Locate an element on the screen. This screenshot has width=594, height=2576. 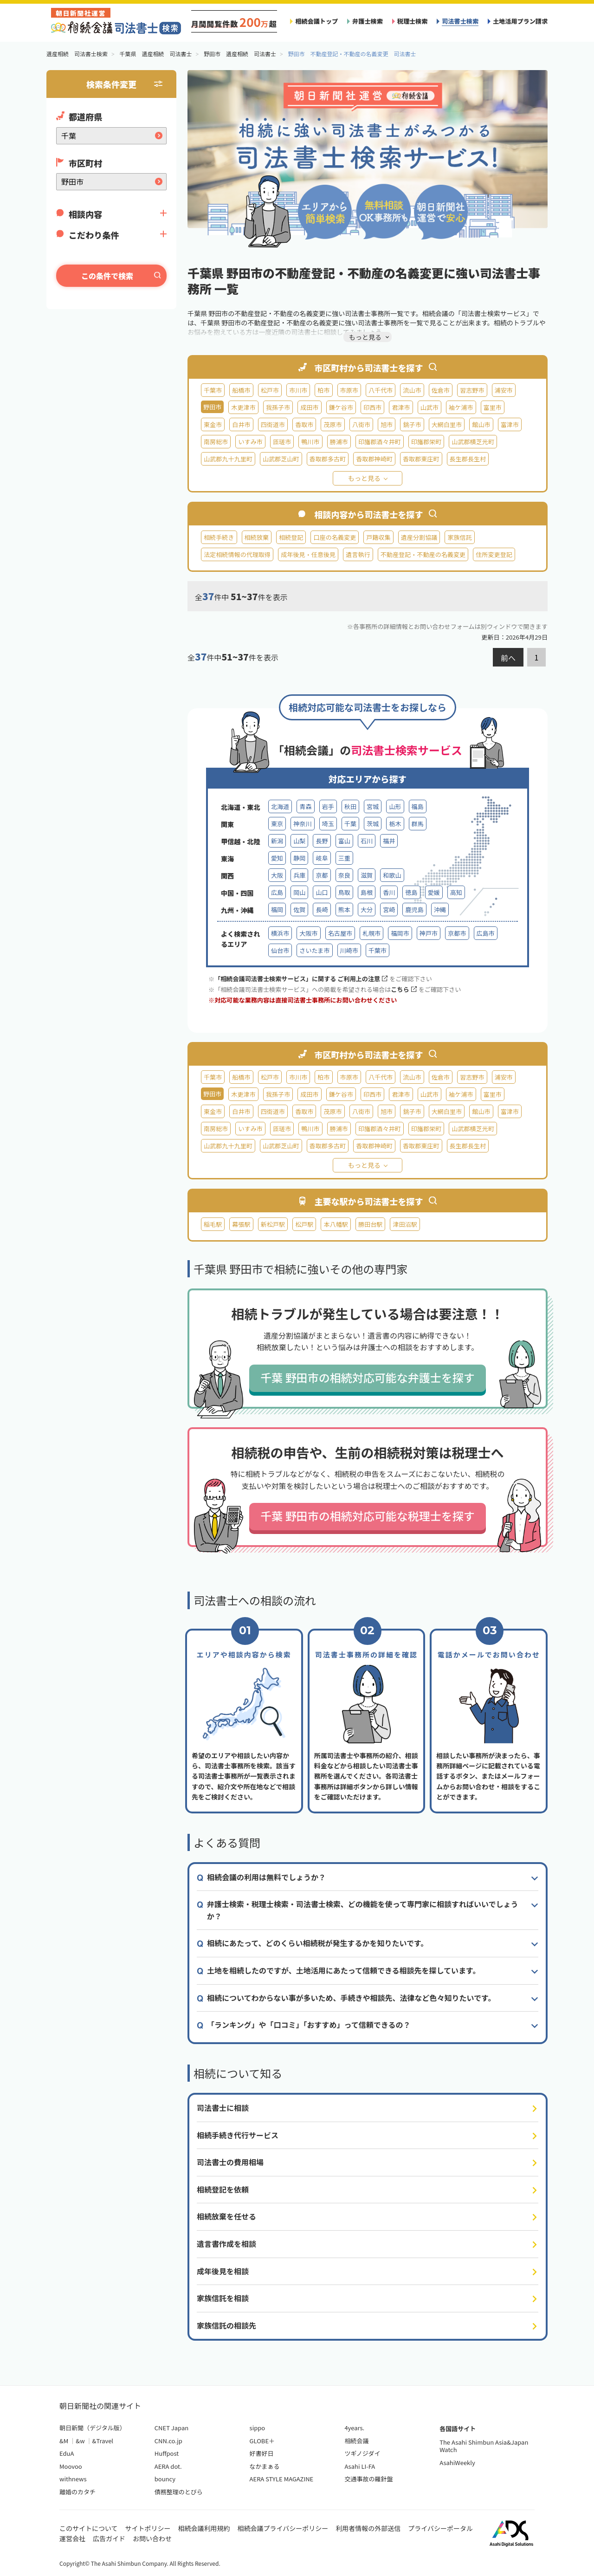
&Travel is located at coordinates (102, 2440).